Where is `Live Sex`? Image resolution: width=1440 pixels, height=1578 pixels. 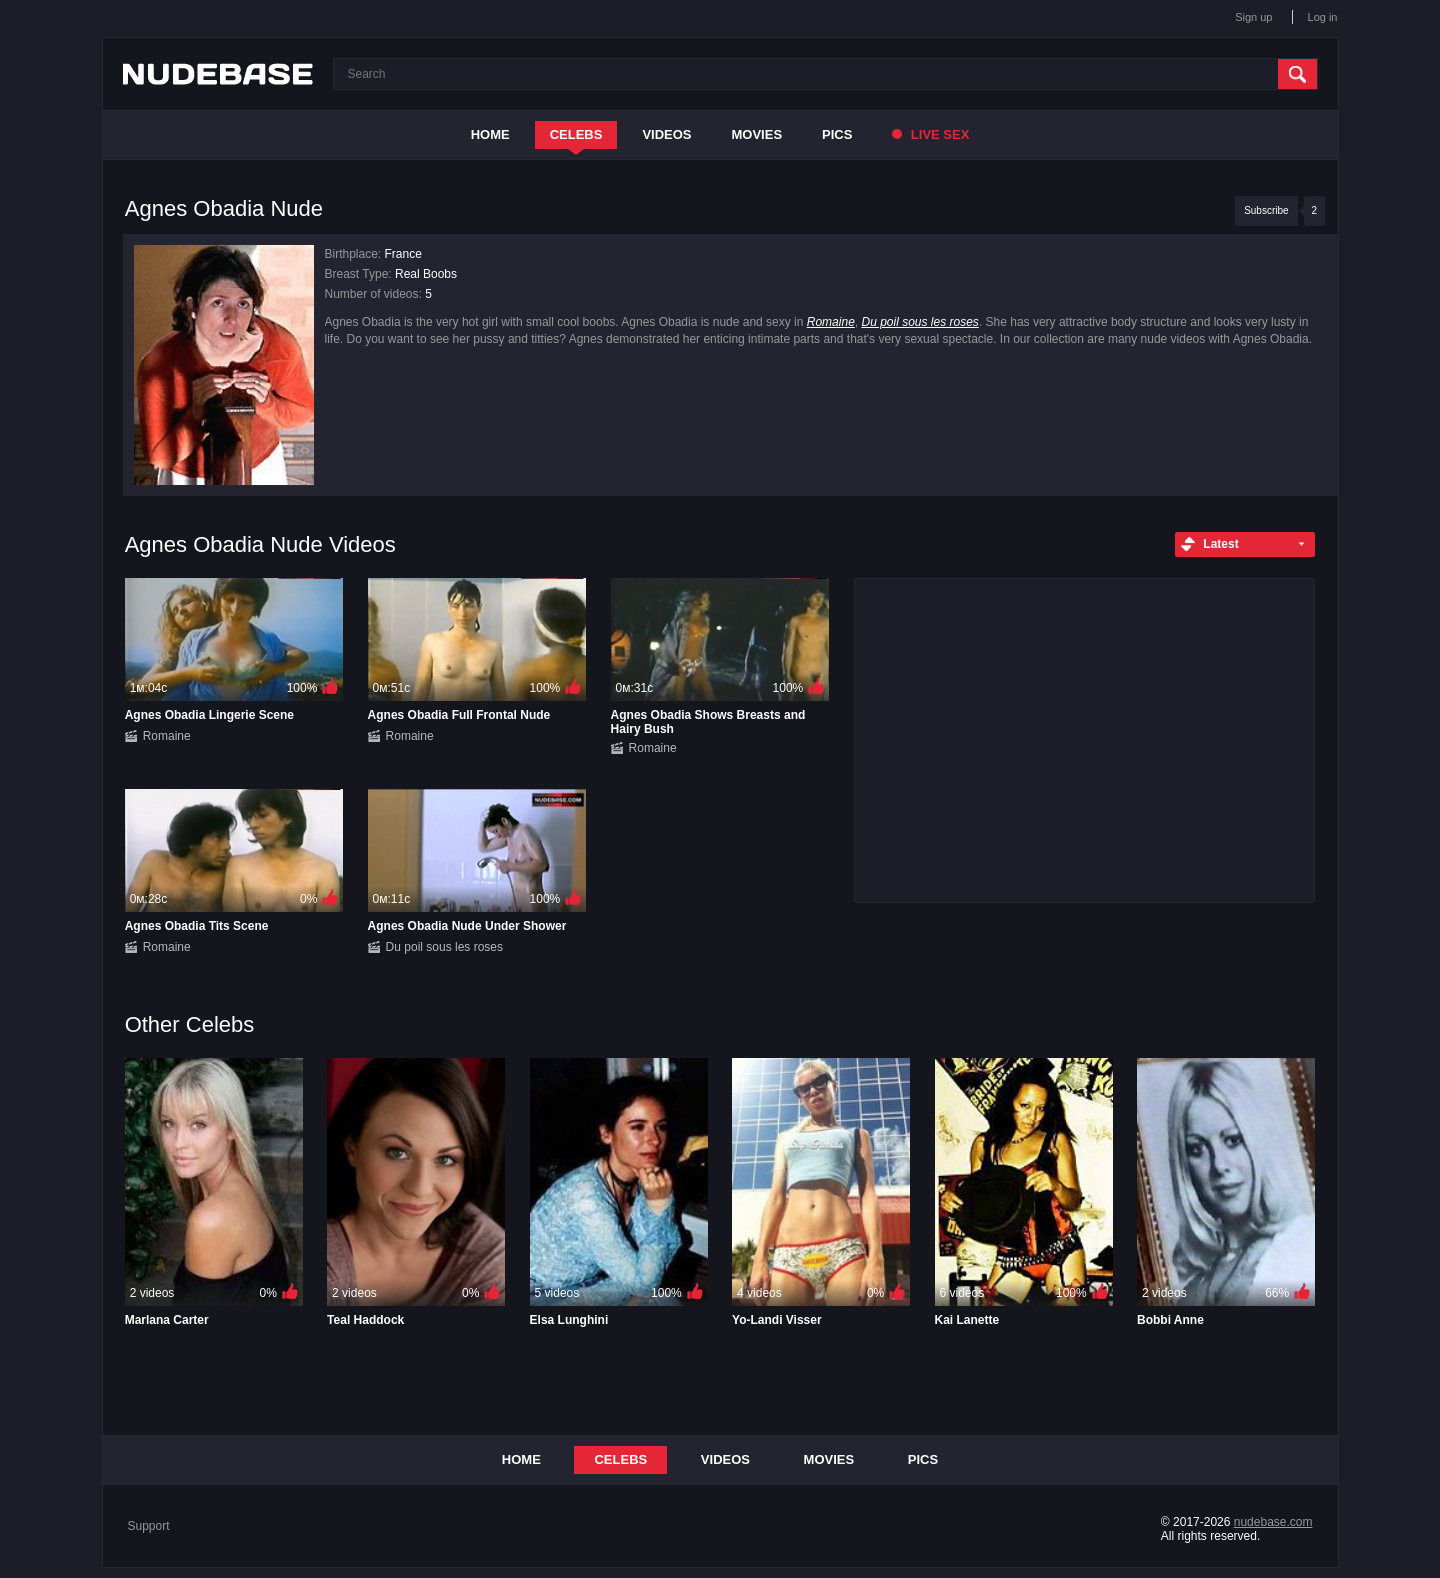
Live Sex is located at coordinates (930, 134).